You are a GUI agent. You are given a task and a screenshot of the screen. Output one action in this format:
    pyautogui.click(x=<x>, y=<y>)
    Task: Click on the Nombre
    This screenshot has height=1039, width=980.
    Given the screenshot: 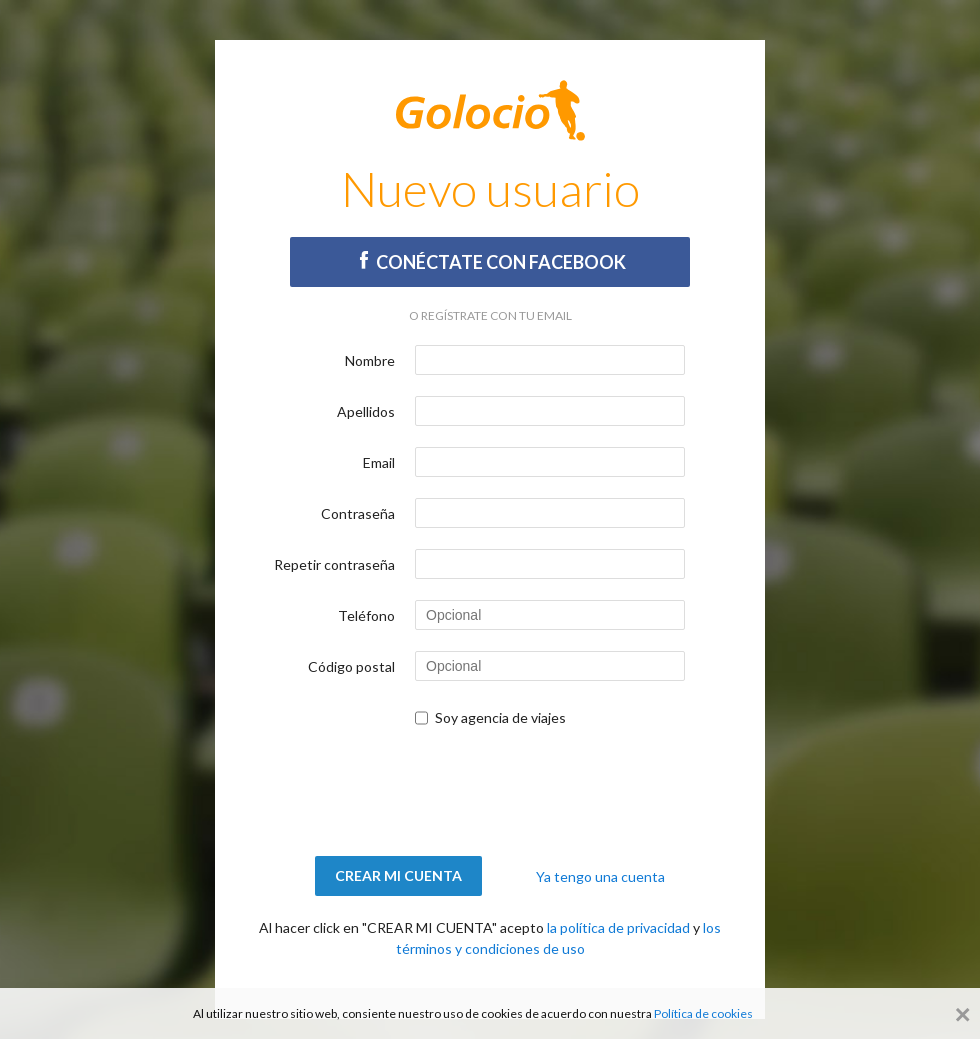 What is the action you would take?
    pyautogui.click(x=370, y=360)
    